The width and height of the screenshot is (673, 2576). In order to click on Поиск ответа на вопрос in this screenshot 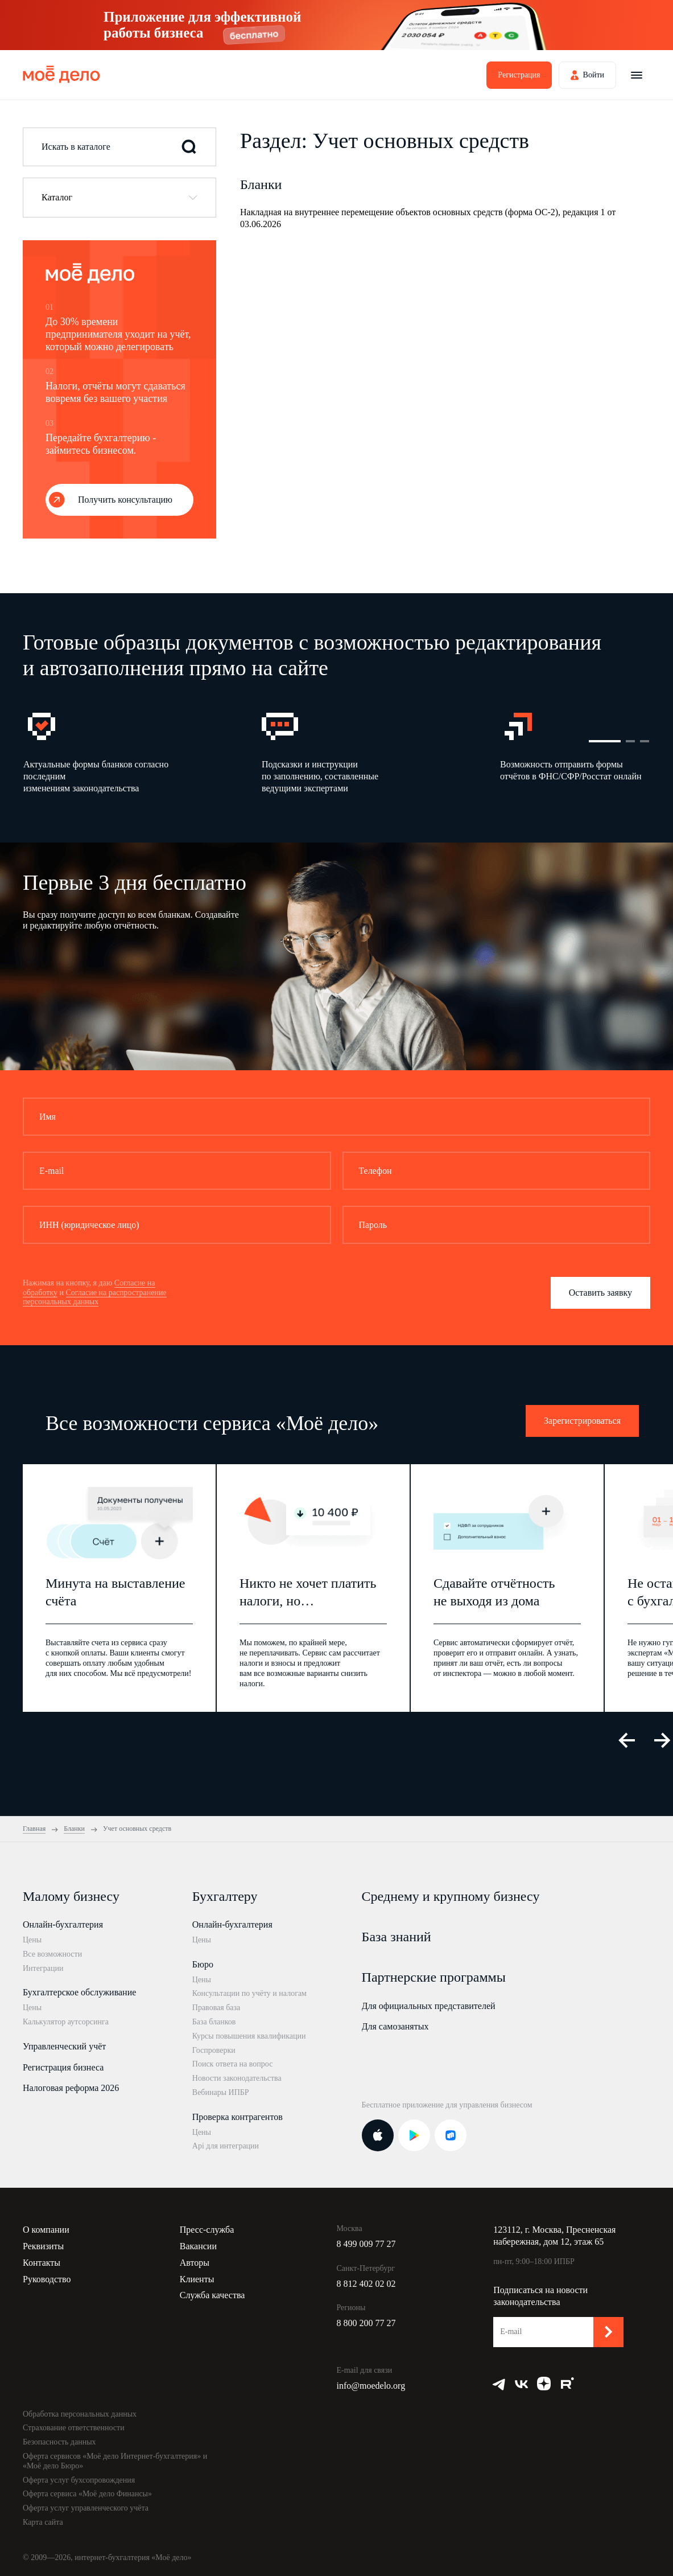, I will do `click(232, 2064)`.